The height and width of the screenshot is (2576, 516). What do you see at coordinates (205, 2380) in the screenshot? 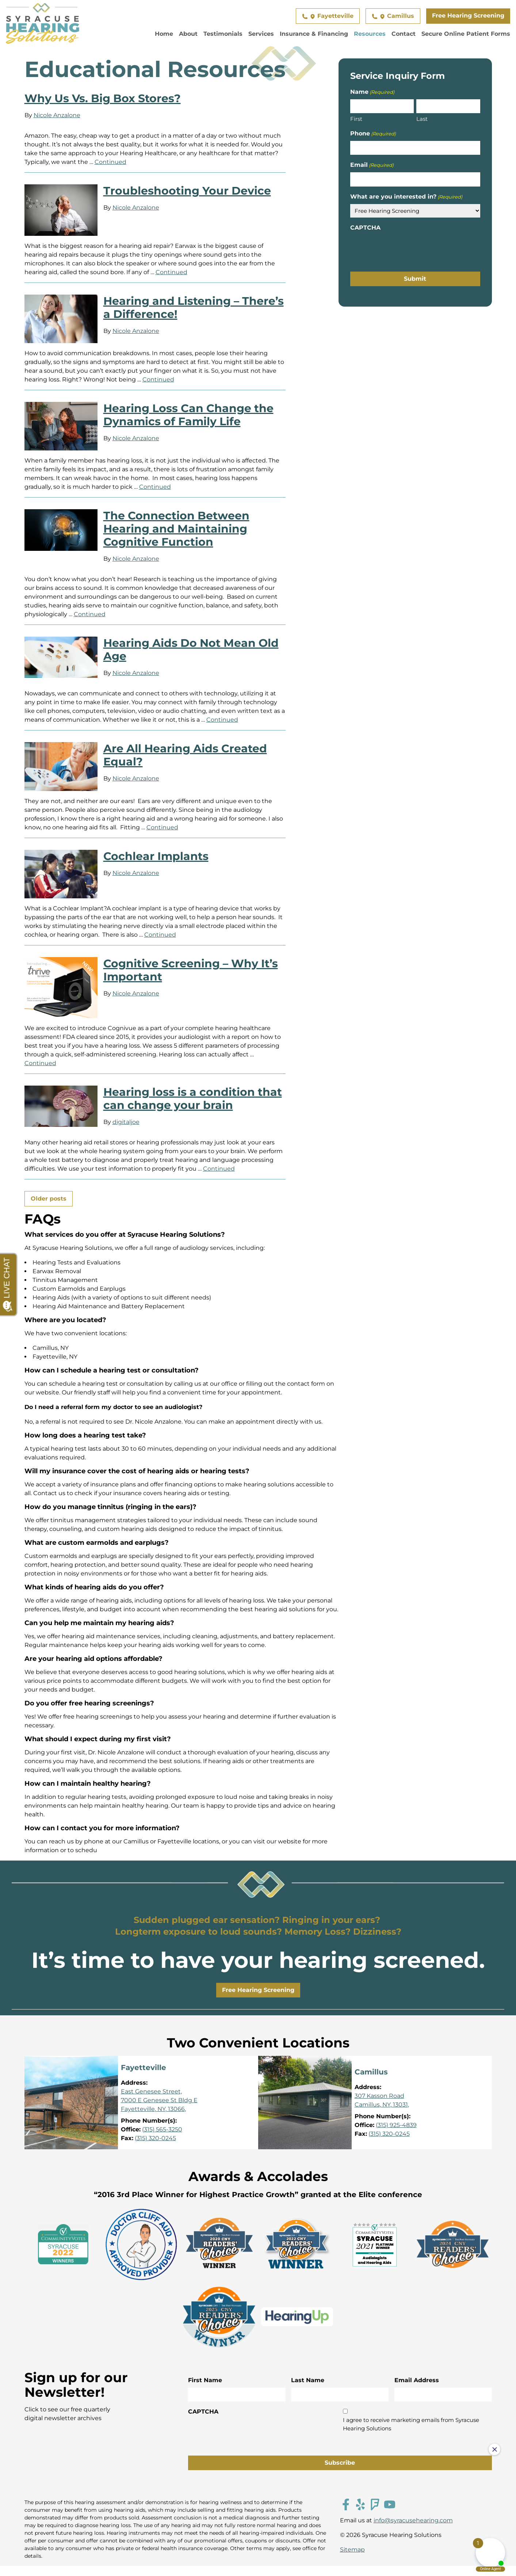
I see `First Name` at bounding box center [205, 2380].